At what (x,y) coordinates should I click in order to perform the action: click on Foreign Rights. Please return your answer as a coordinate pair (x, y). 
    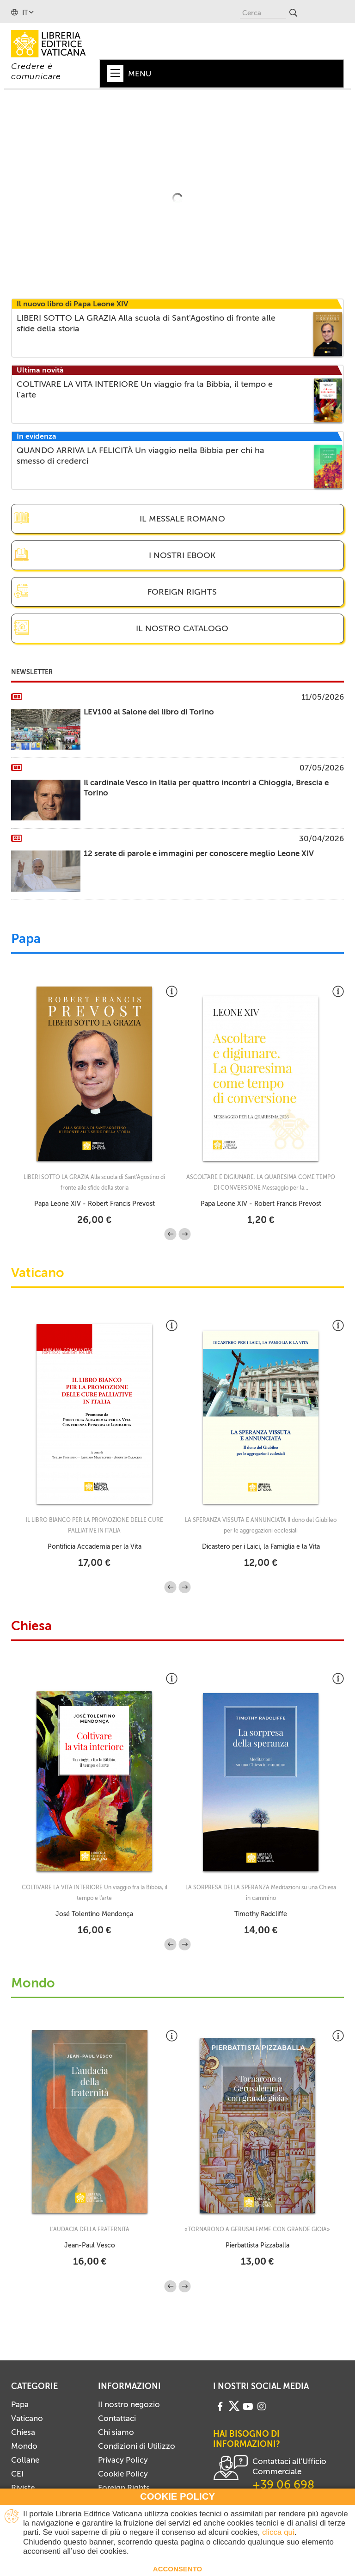
    Looking at the image, I should click on (182, 592).